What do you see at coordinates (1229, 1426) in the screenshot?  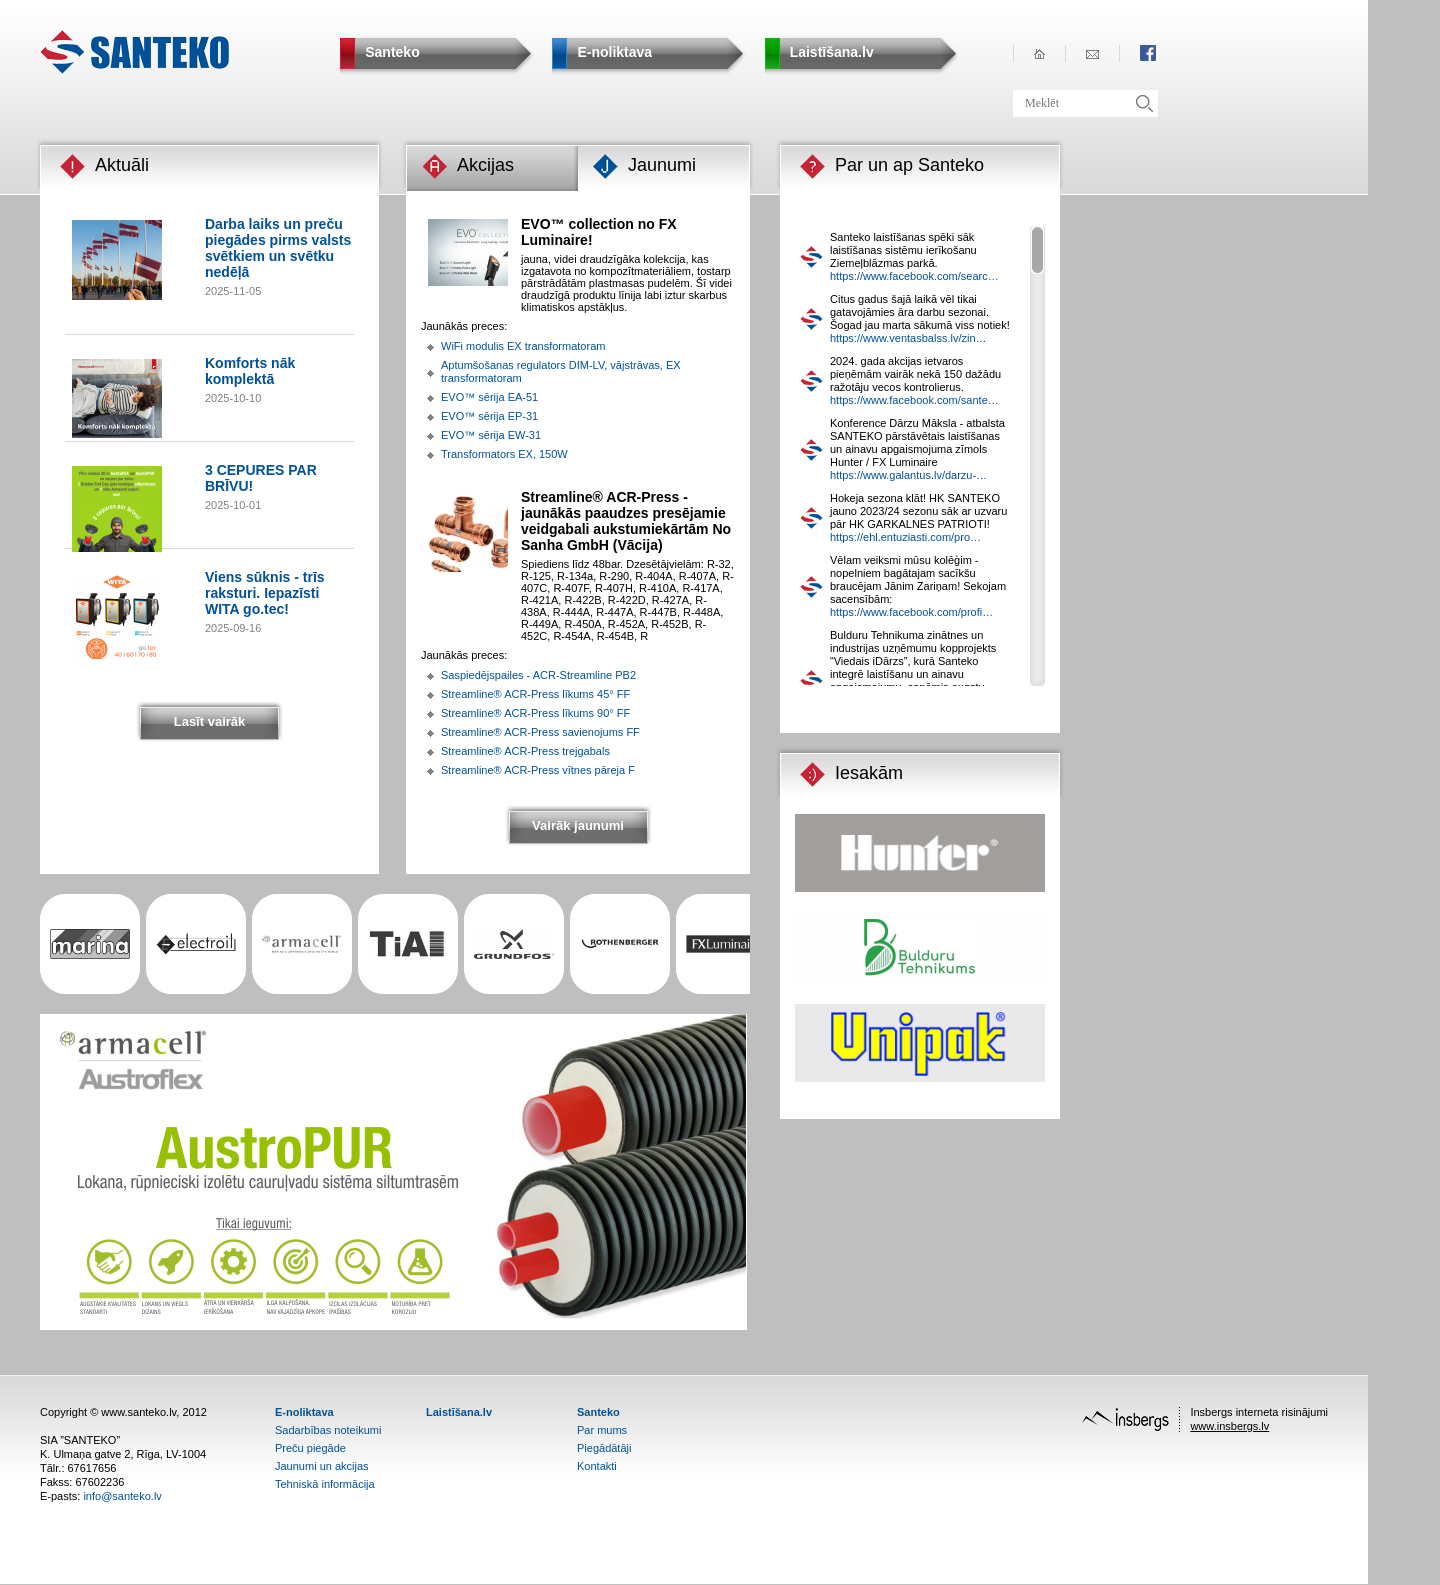 I see `www.insbergs.lv` at bounding box center [1229, 1426].